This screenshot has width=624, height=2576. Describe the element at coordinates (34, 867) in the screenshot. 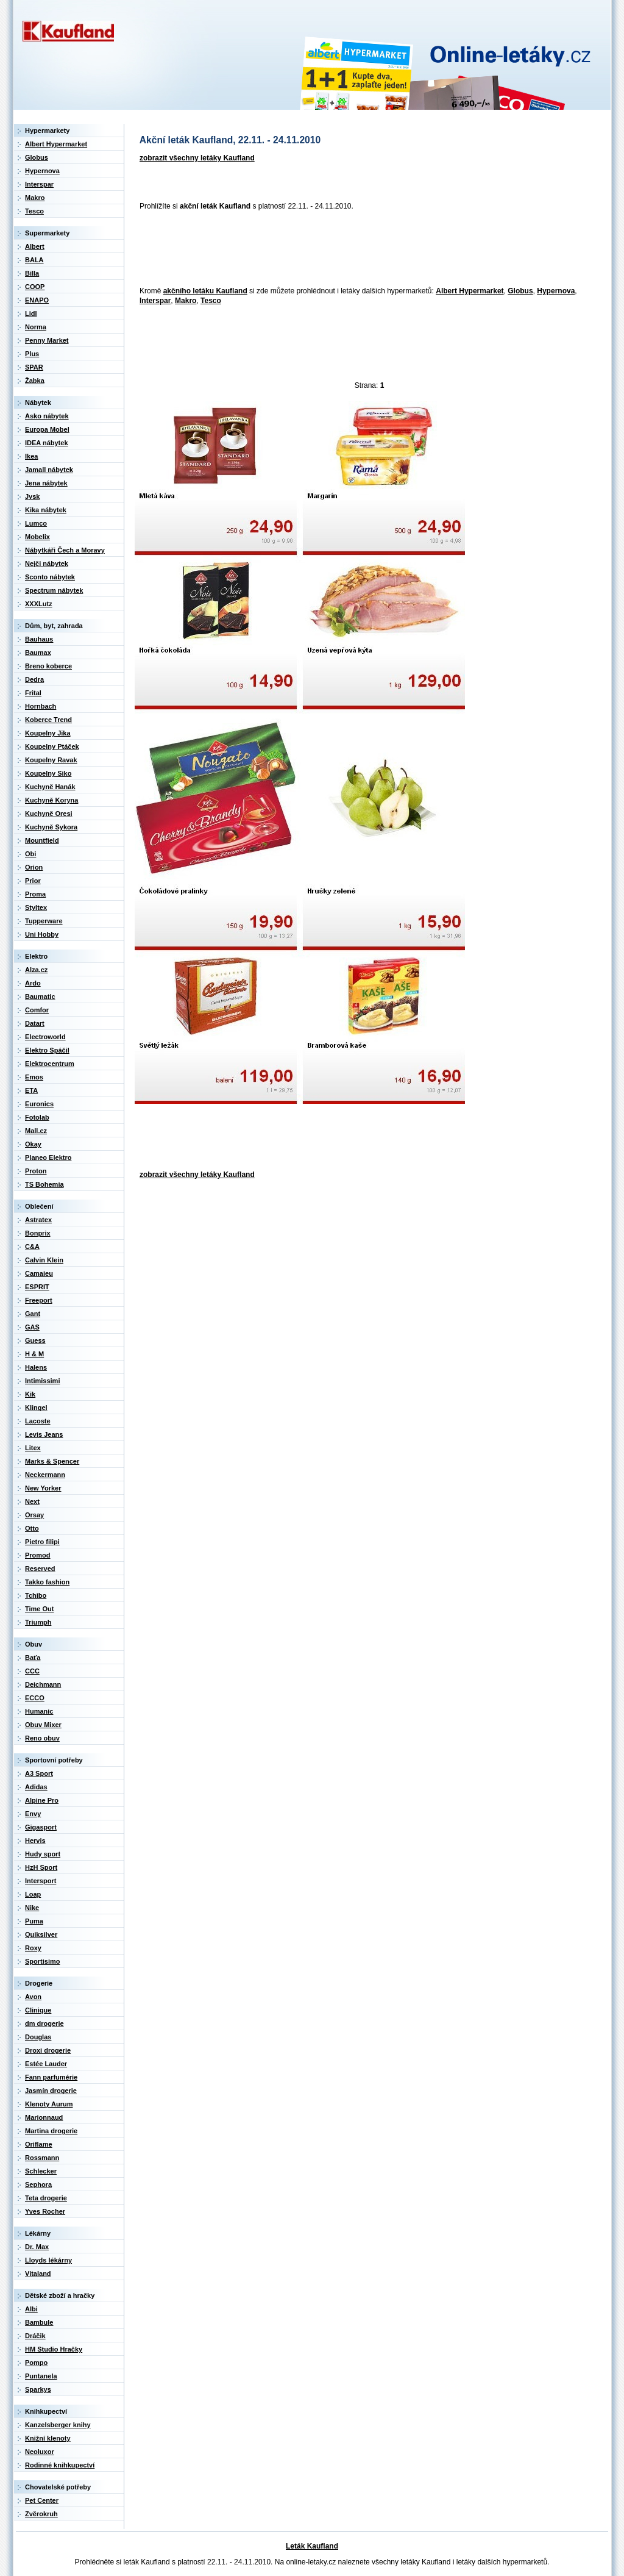

I see `Orion` at that location.